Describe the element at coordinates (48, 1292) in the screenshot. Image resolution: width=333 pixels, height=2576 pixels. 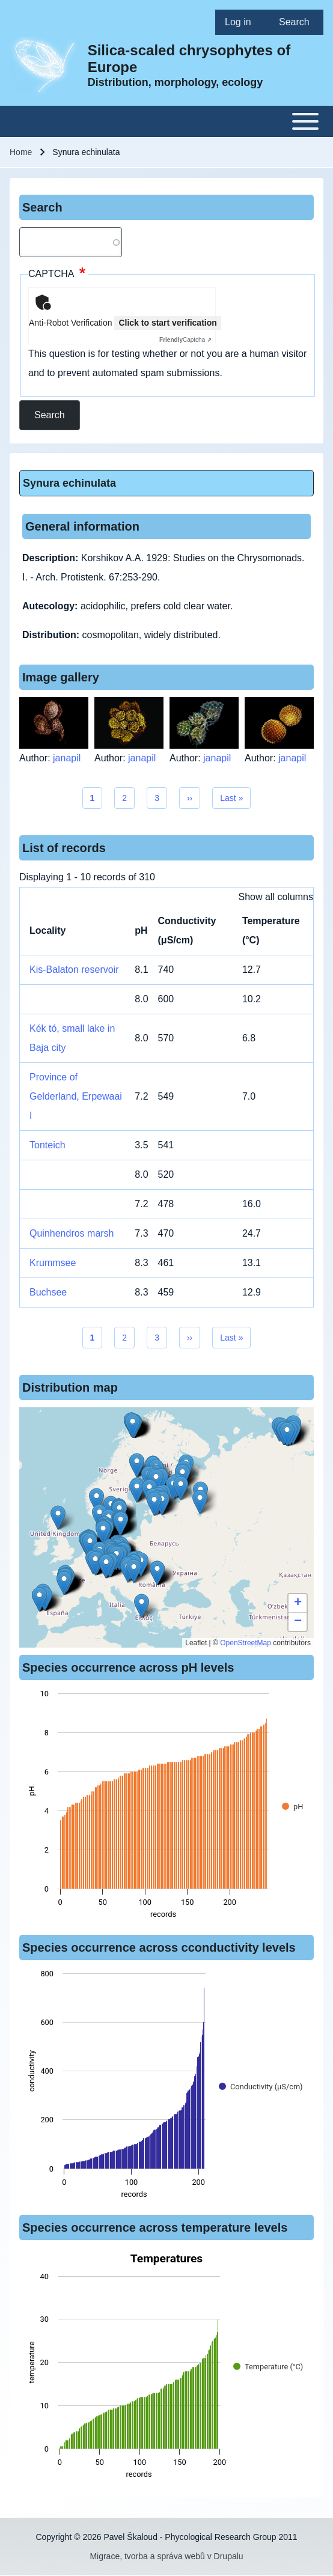
I see `Buchsee` at that location.